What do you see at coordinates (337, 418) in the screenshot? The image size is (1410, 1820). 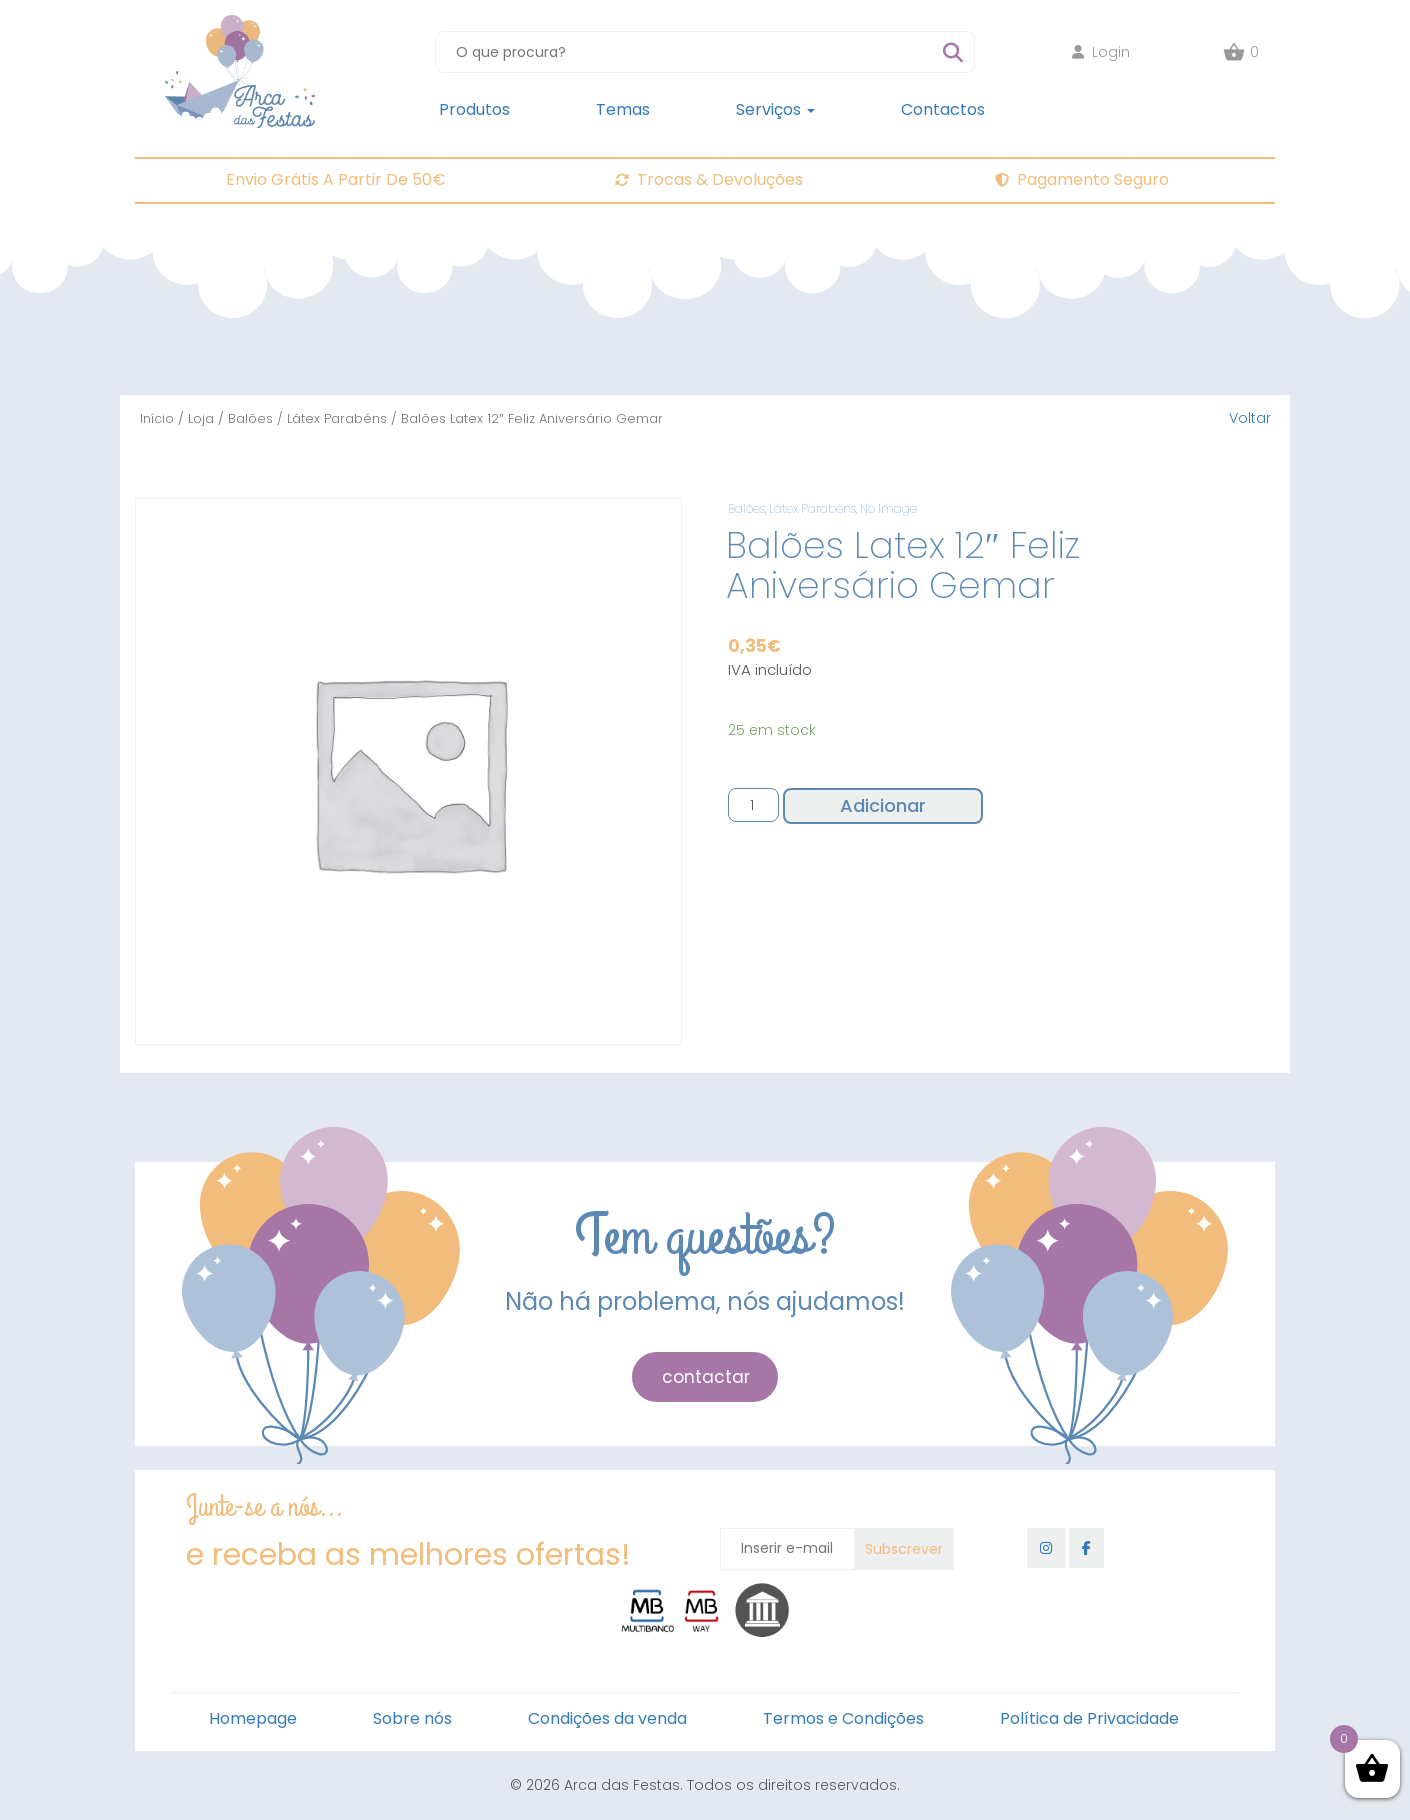 I see `Látex Parabéns` at bounding box center [337, 418].